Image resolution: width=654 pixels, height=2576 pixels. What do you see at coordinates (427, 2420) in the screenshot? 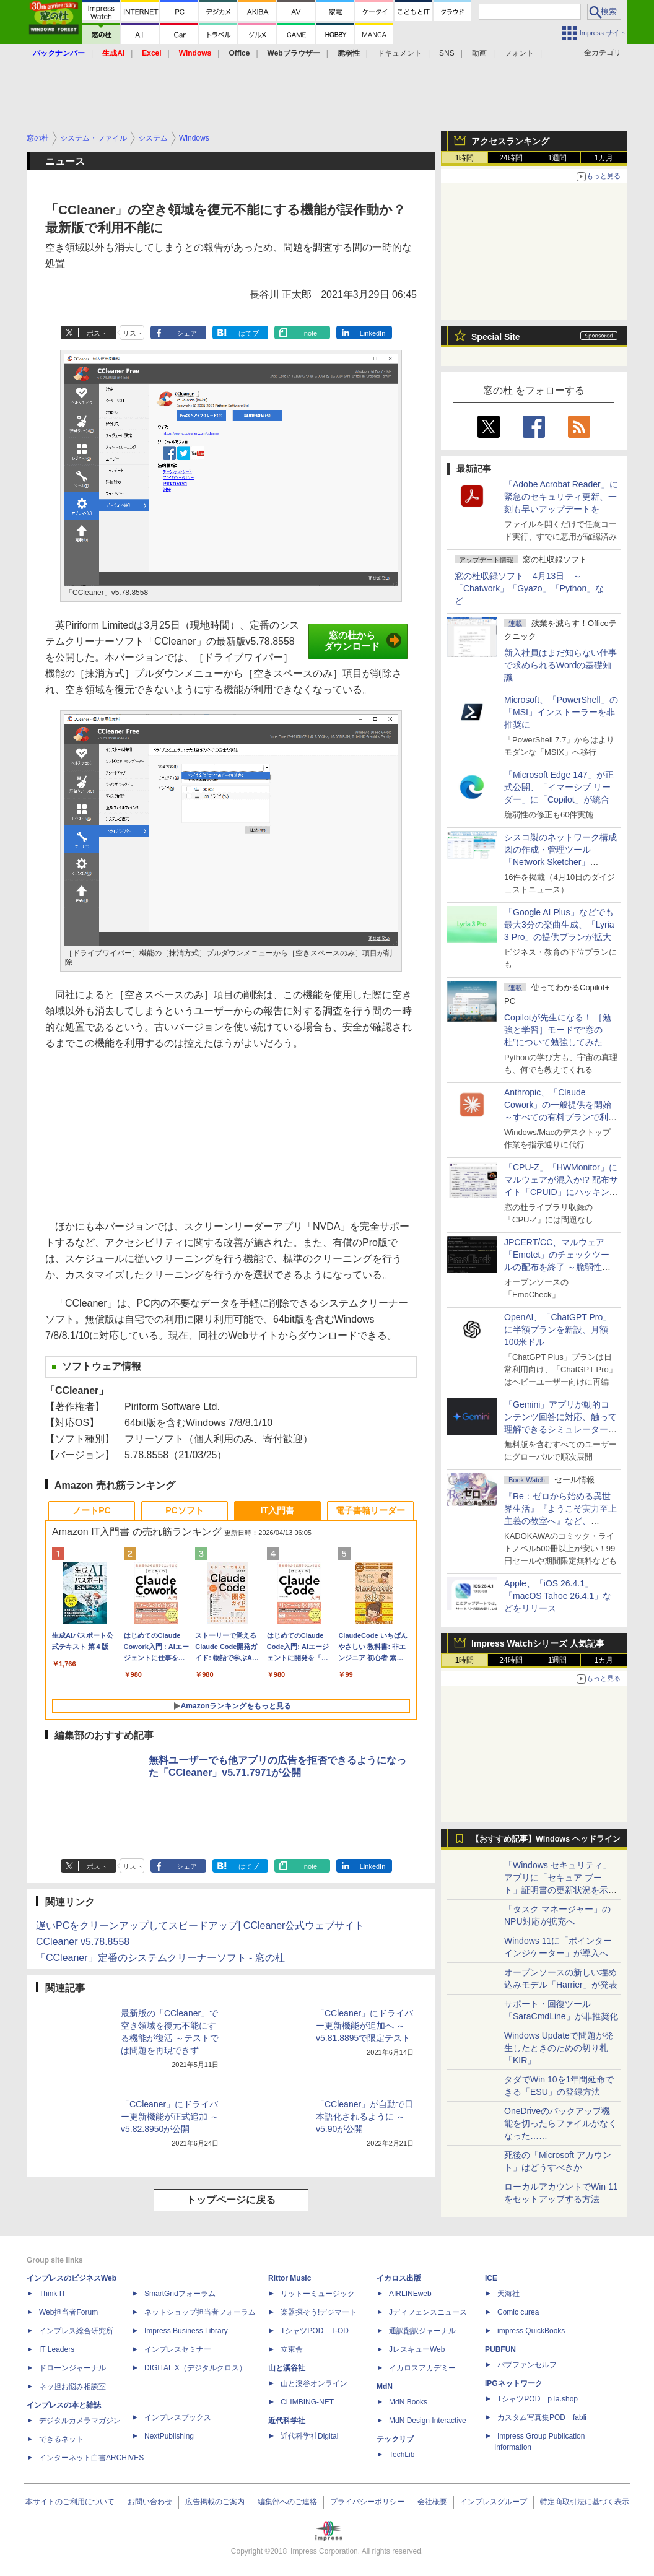
I see `MdN Design Interactive` at bounding box center [427, 2420].